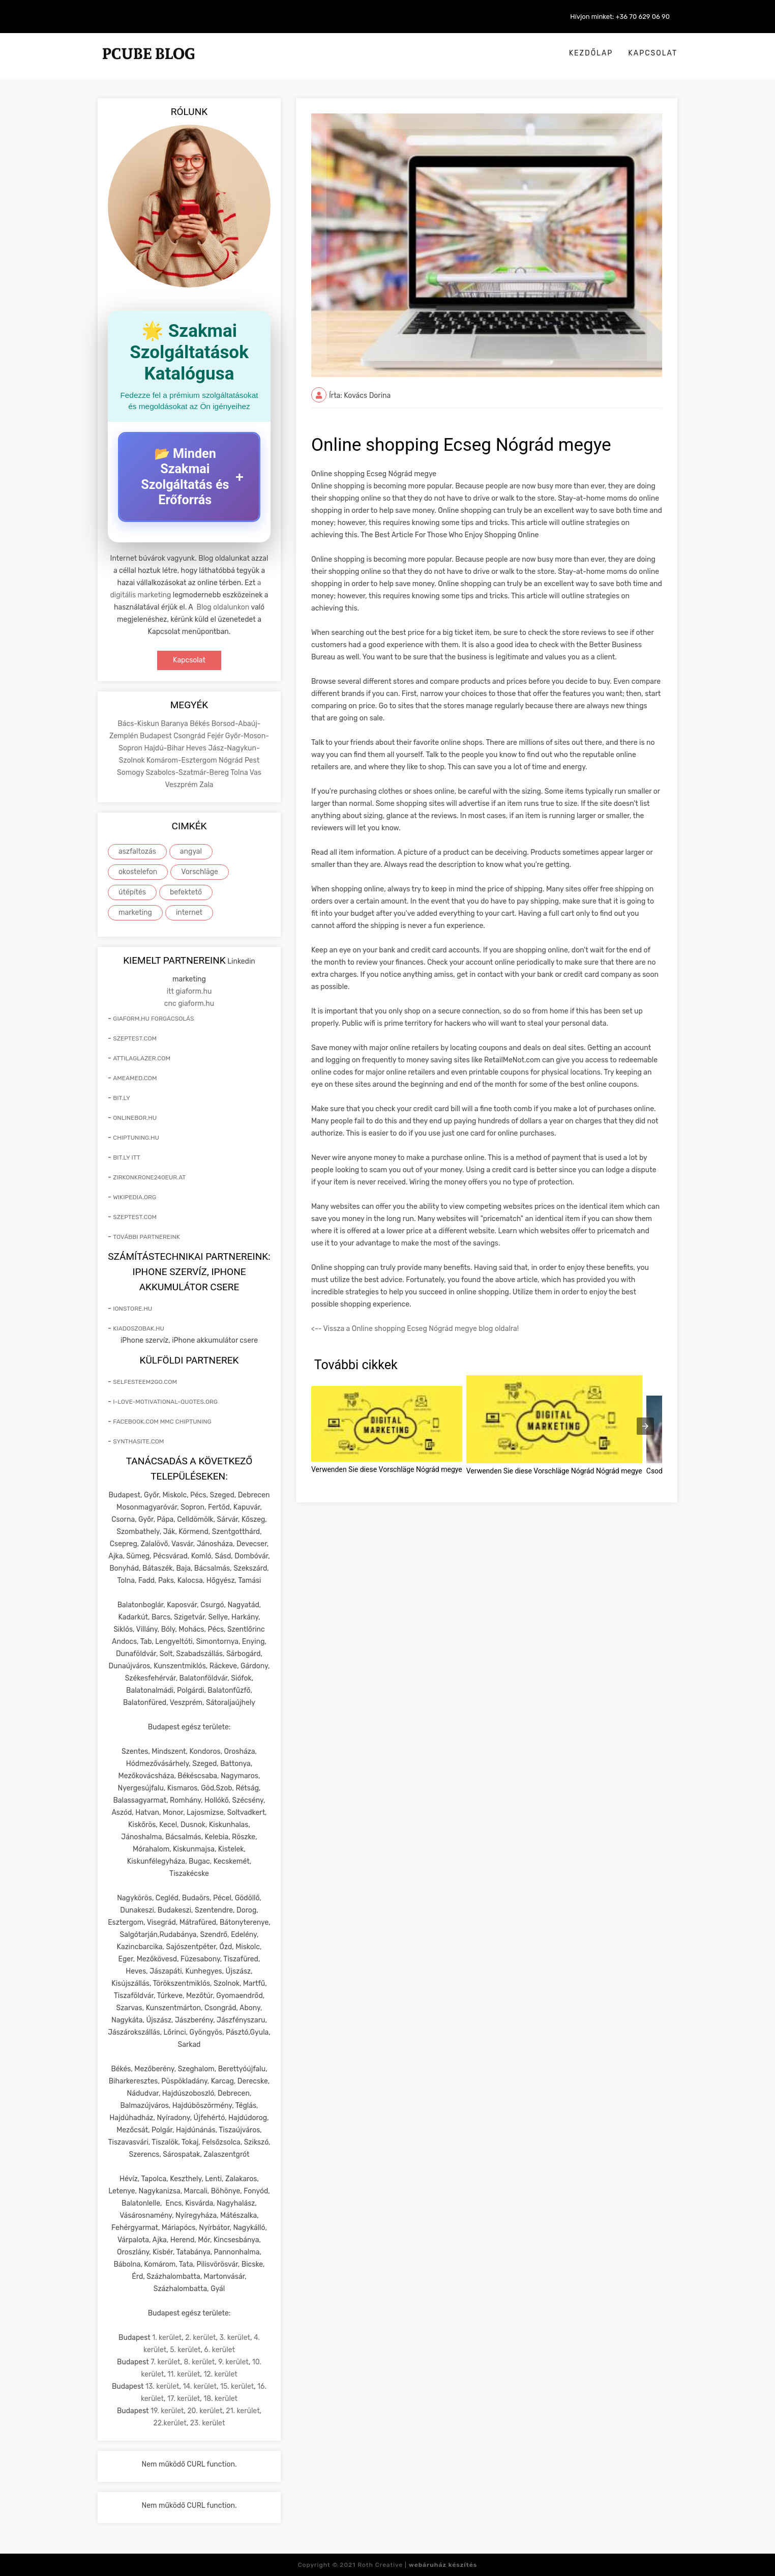 This screenshot has height=2576, width=775. What do you see at coordinates (135, 1078) in the screenshot?
I see `ameamed.com` at bounding box center [135, 1078].